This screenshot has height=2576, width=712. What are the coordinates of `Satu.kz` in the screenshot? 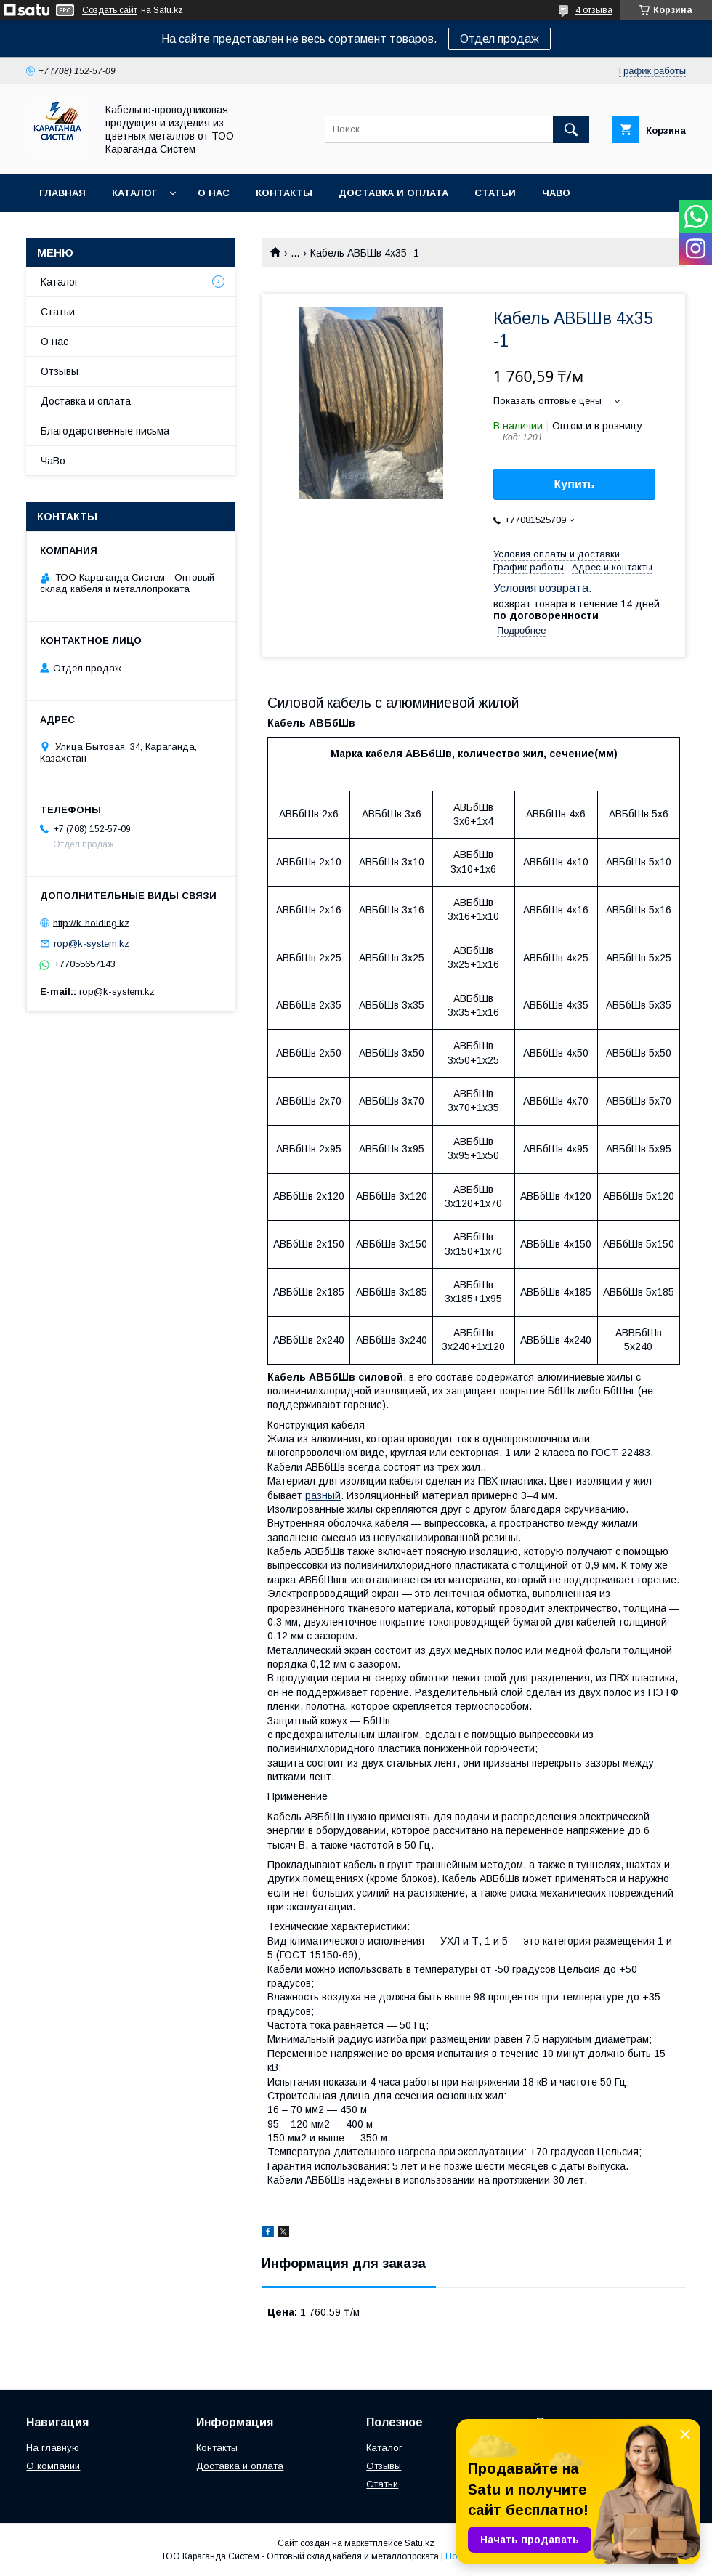 It's located at (419, 2543).